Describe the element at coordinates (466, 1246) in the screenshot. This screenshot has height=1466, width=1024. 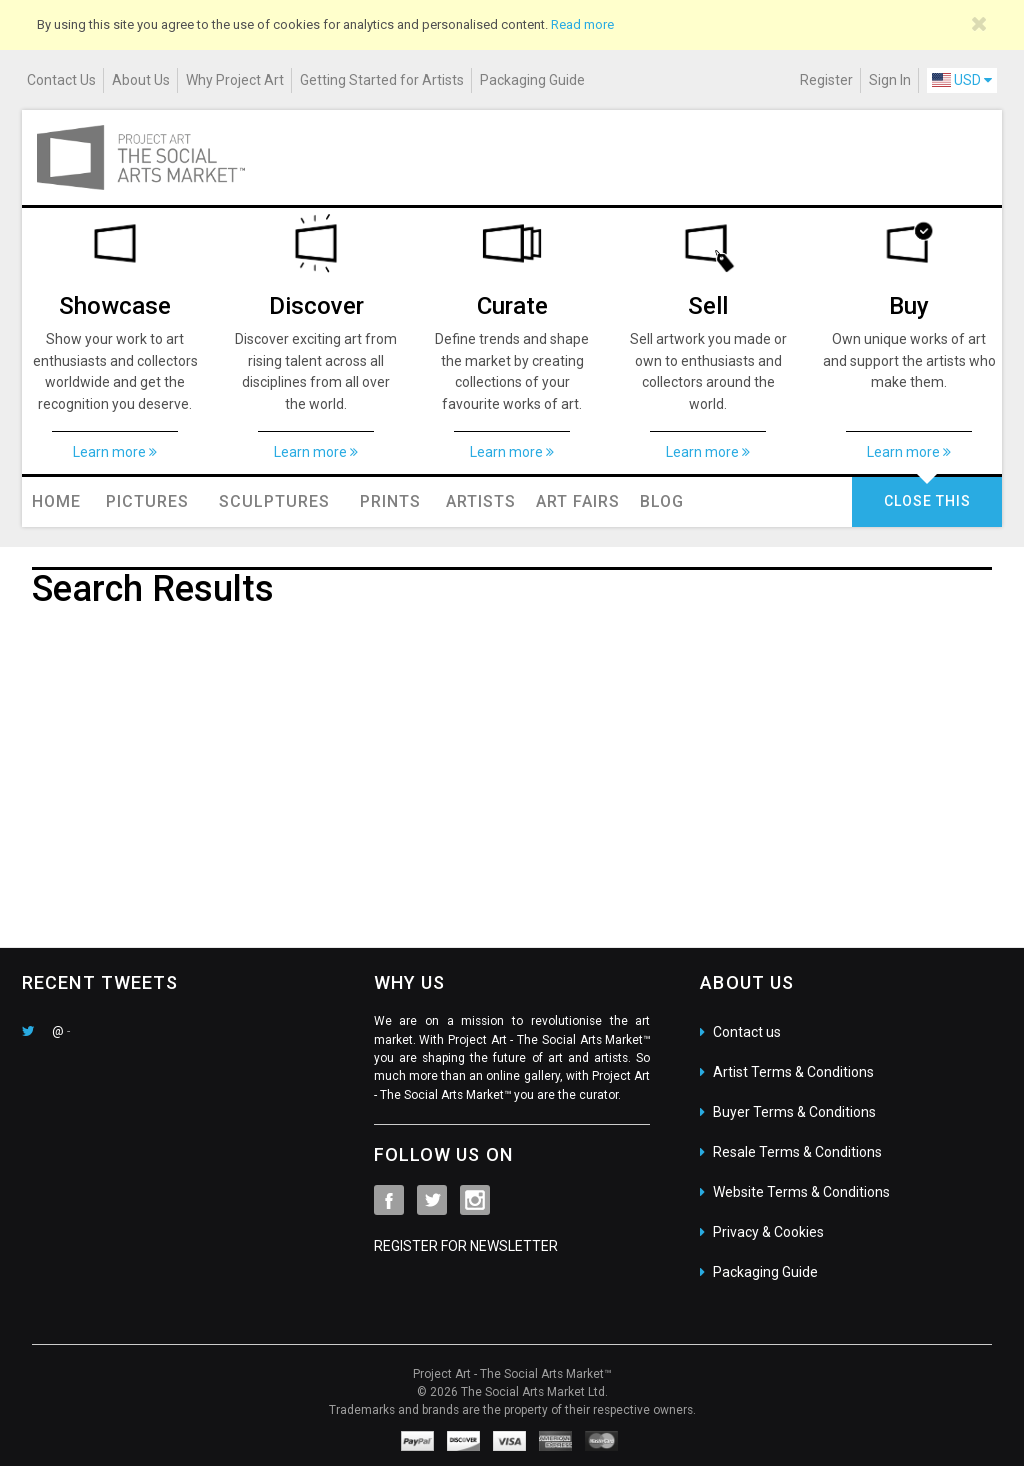
I see `REGISTER FOR NEWSLETTER` at that location.